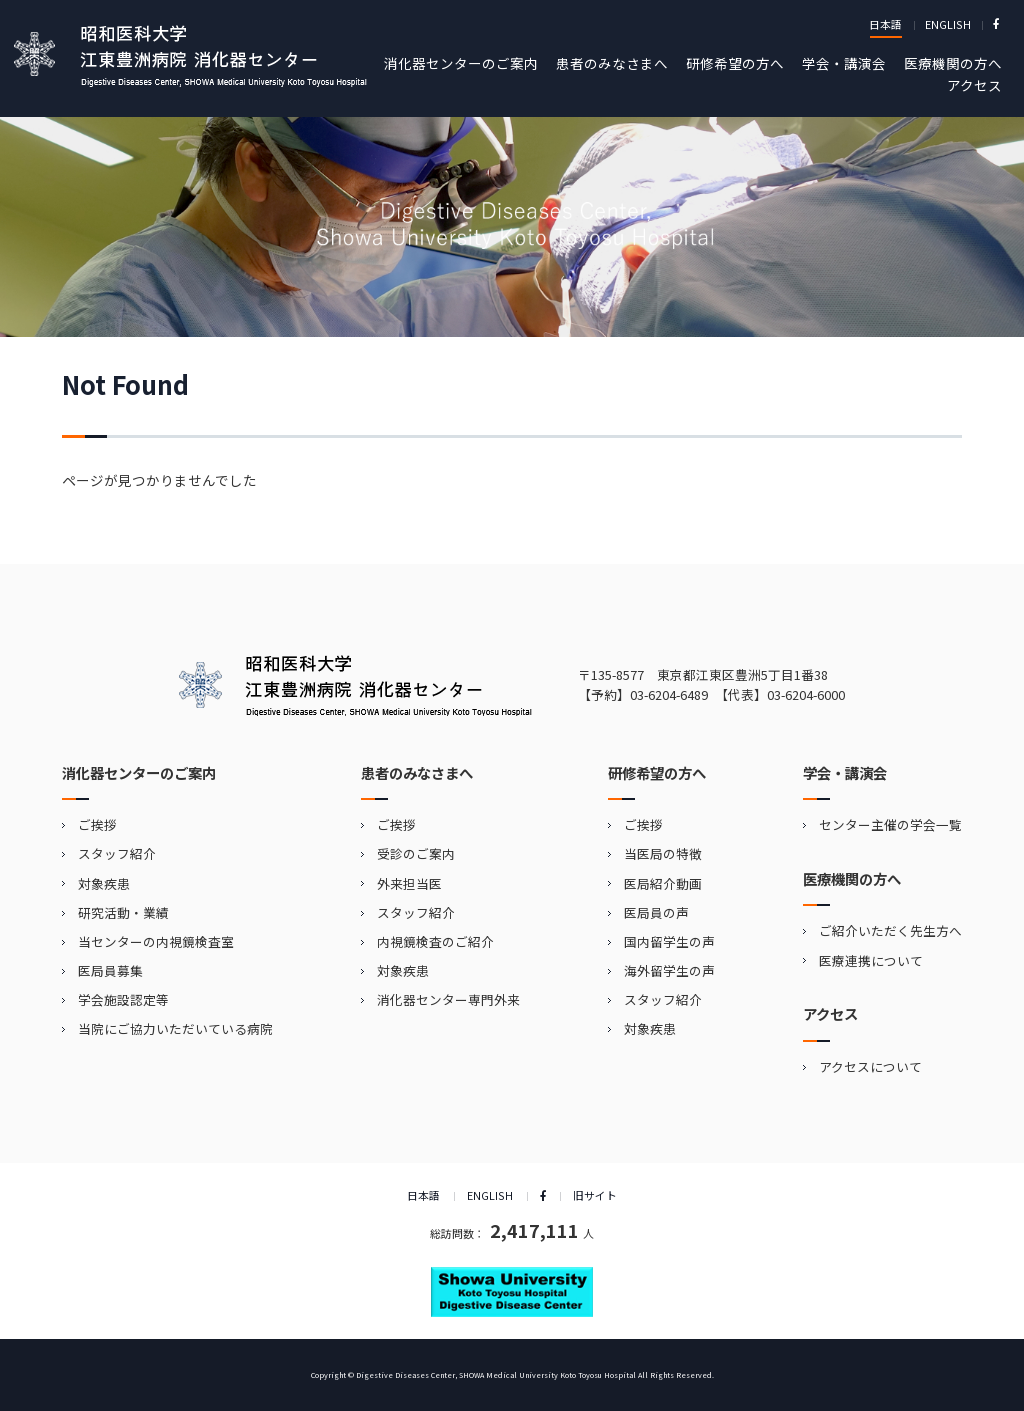 This screenshot has height=1411, width=1024. Describe the element at coordinates (117, 853) in the screenshot. I see `スタッフ紹介` at that location.